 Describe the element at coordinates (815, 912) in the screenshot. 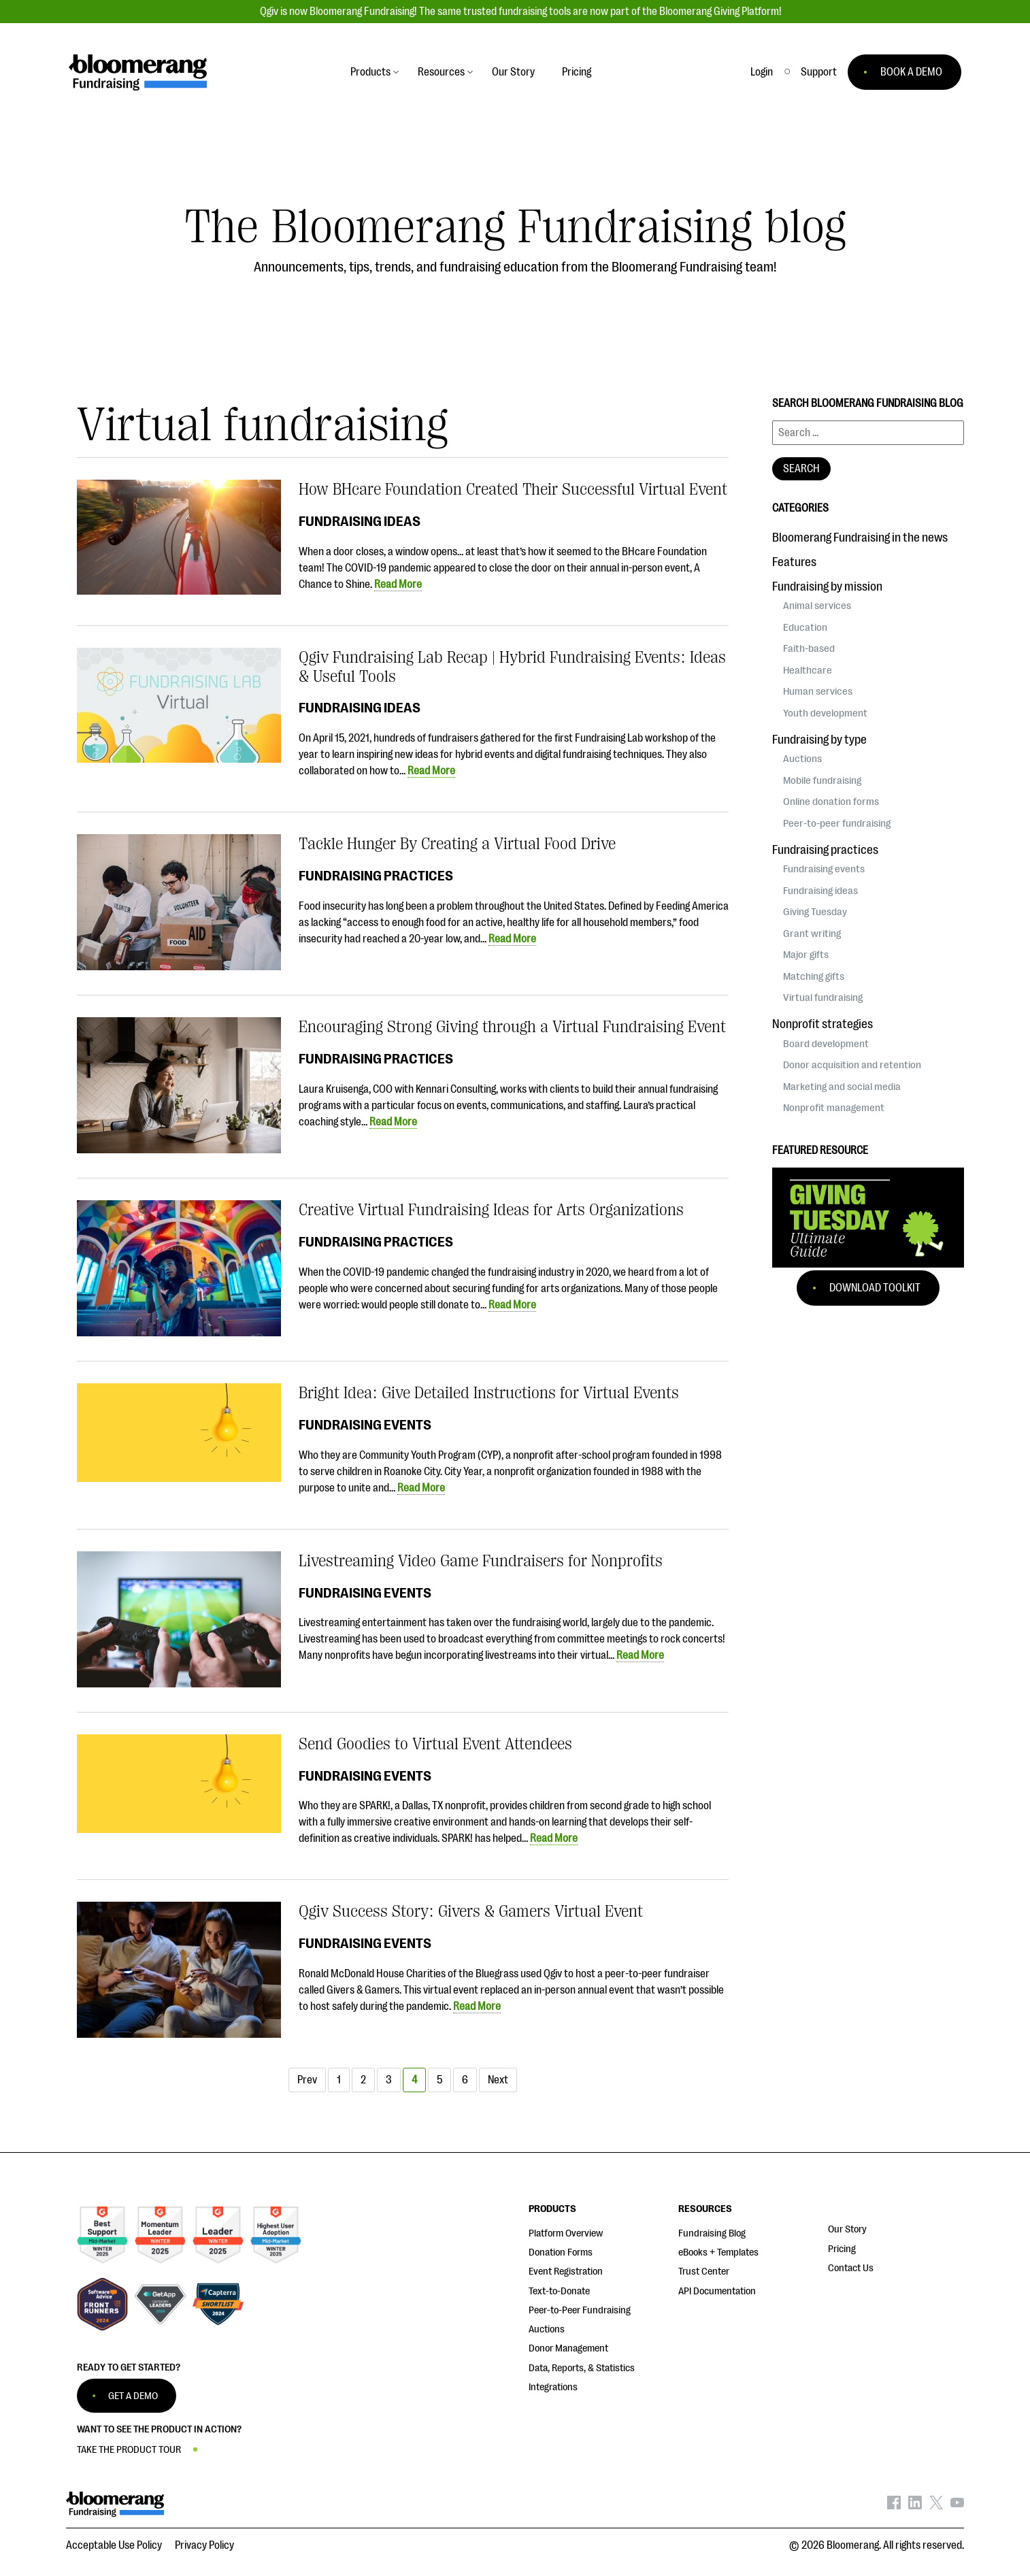

I see `Giving Tuesday` at that location.